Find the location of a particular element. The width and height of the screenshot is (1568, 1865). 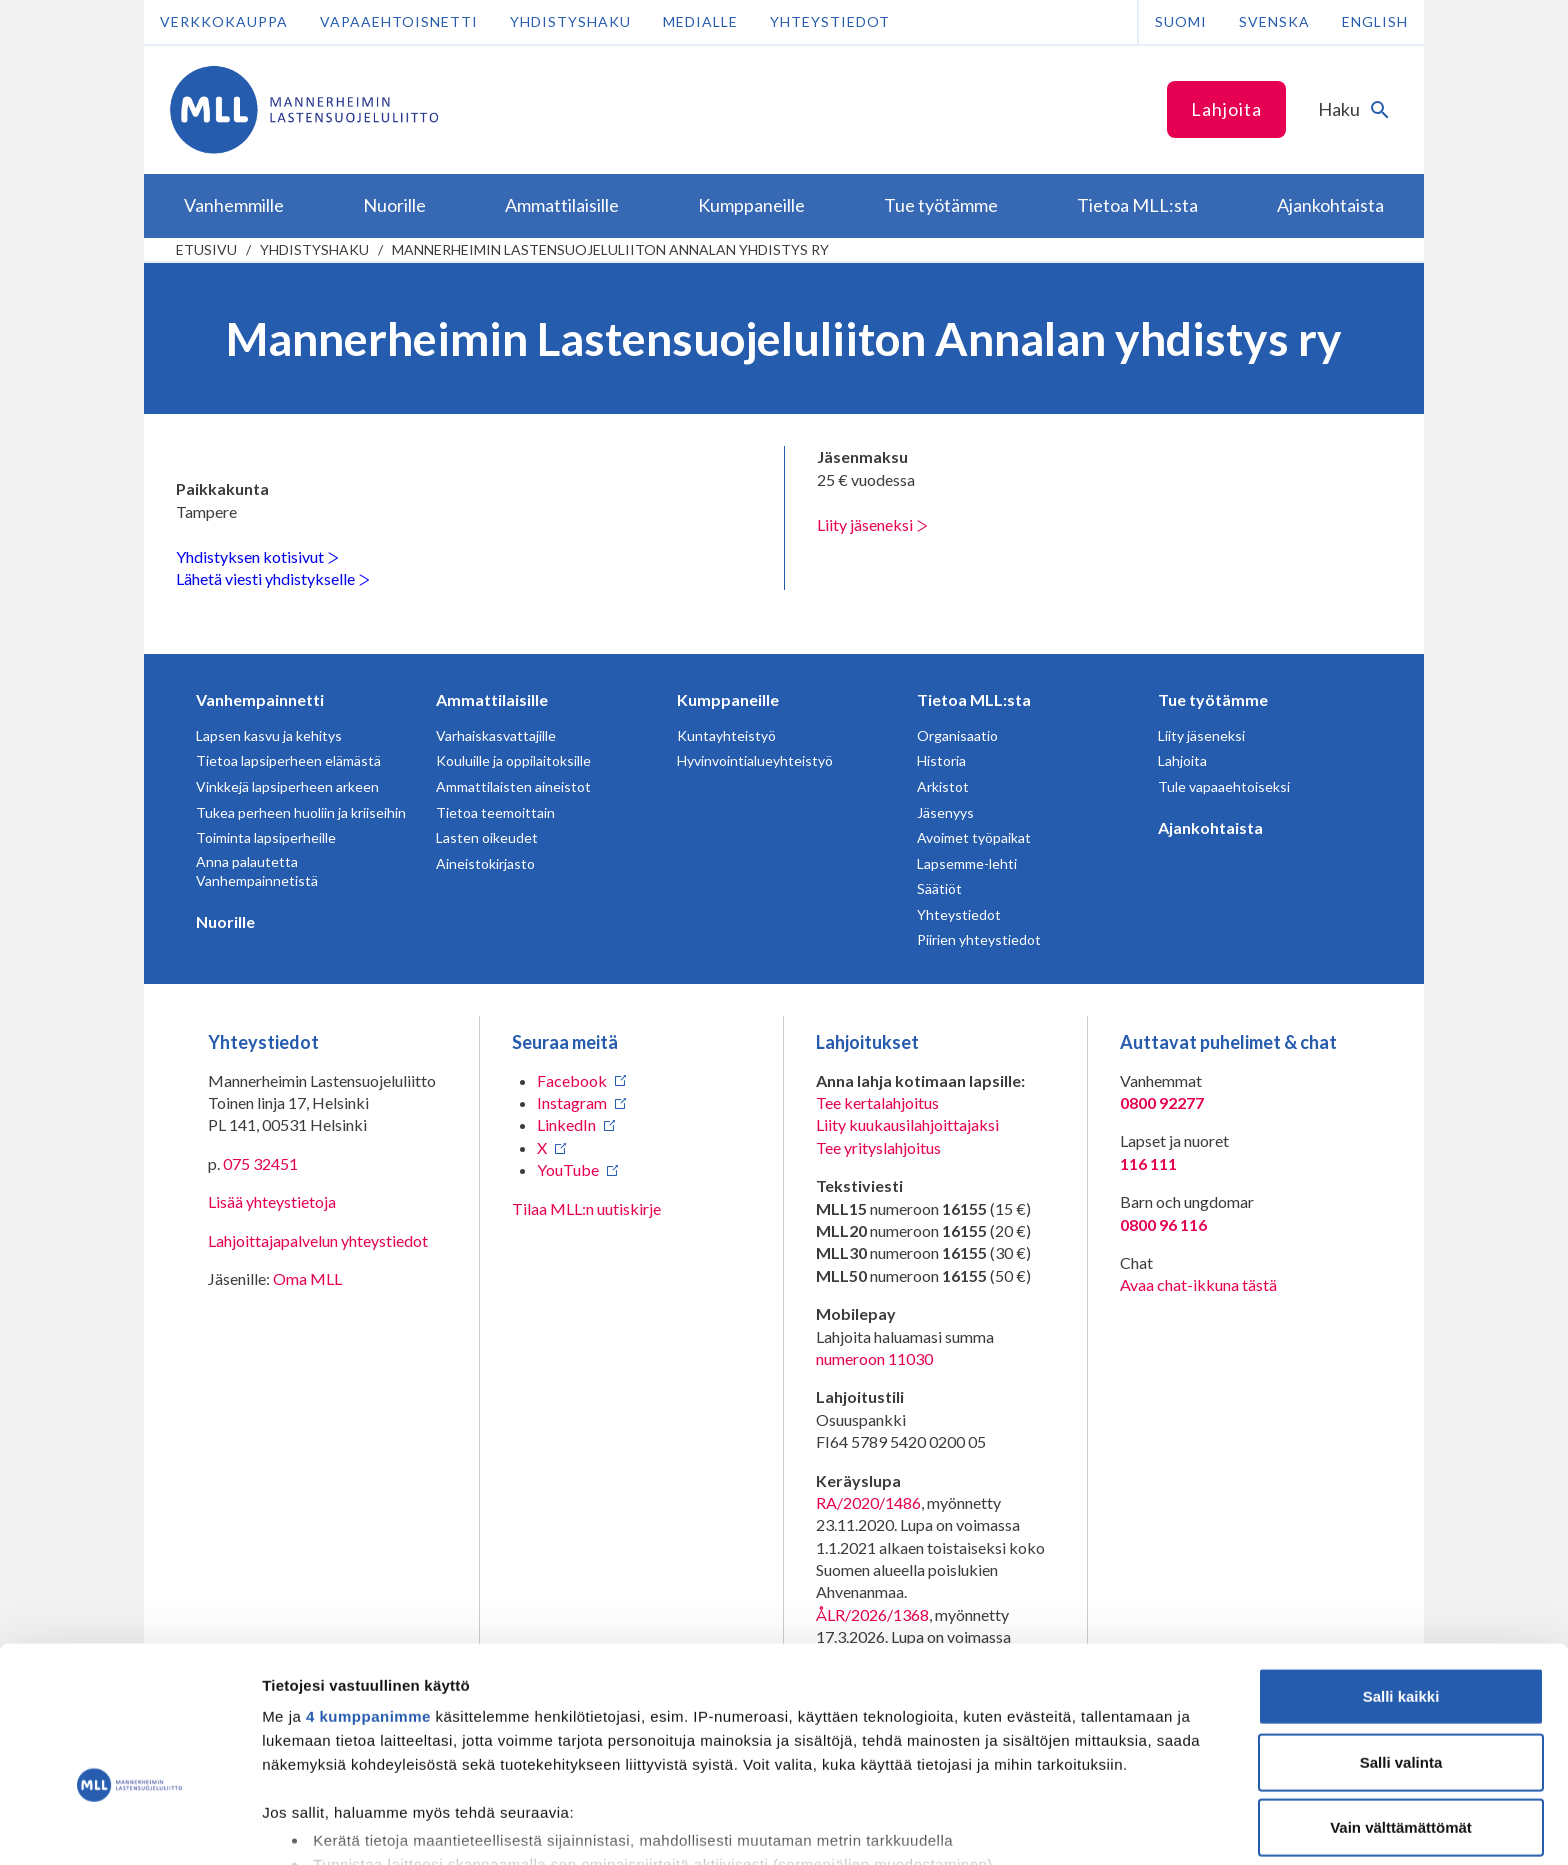

Organisaatio is located at coordinates (957, 735).